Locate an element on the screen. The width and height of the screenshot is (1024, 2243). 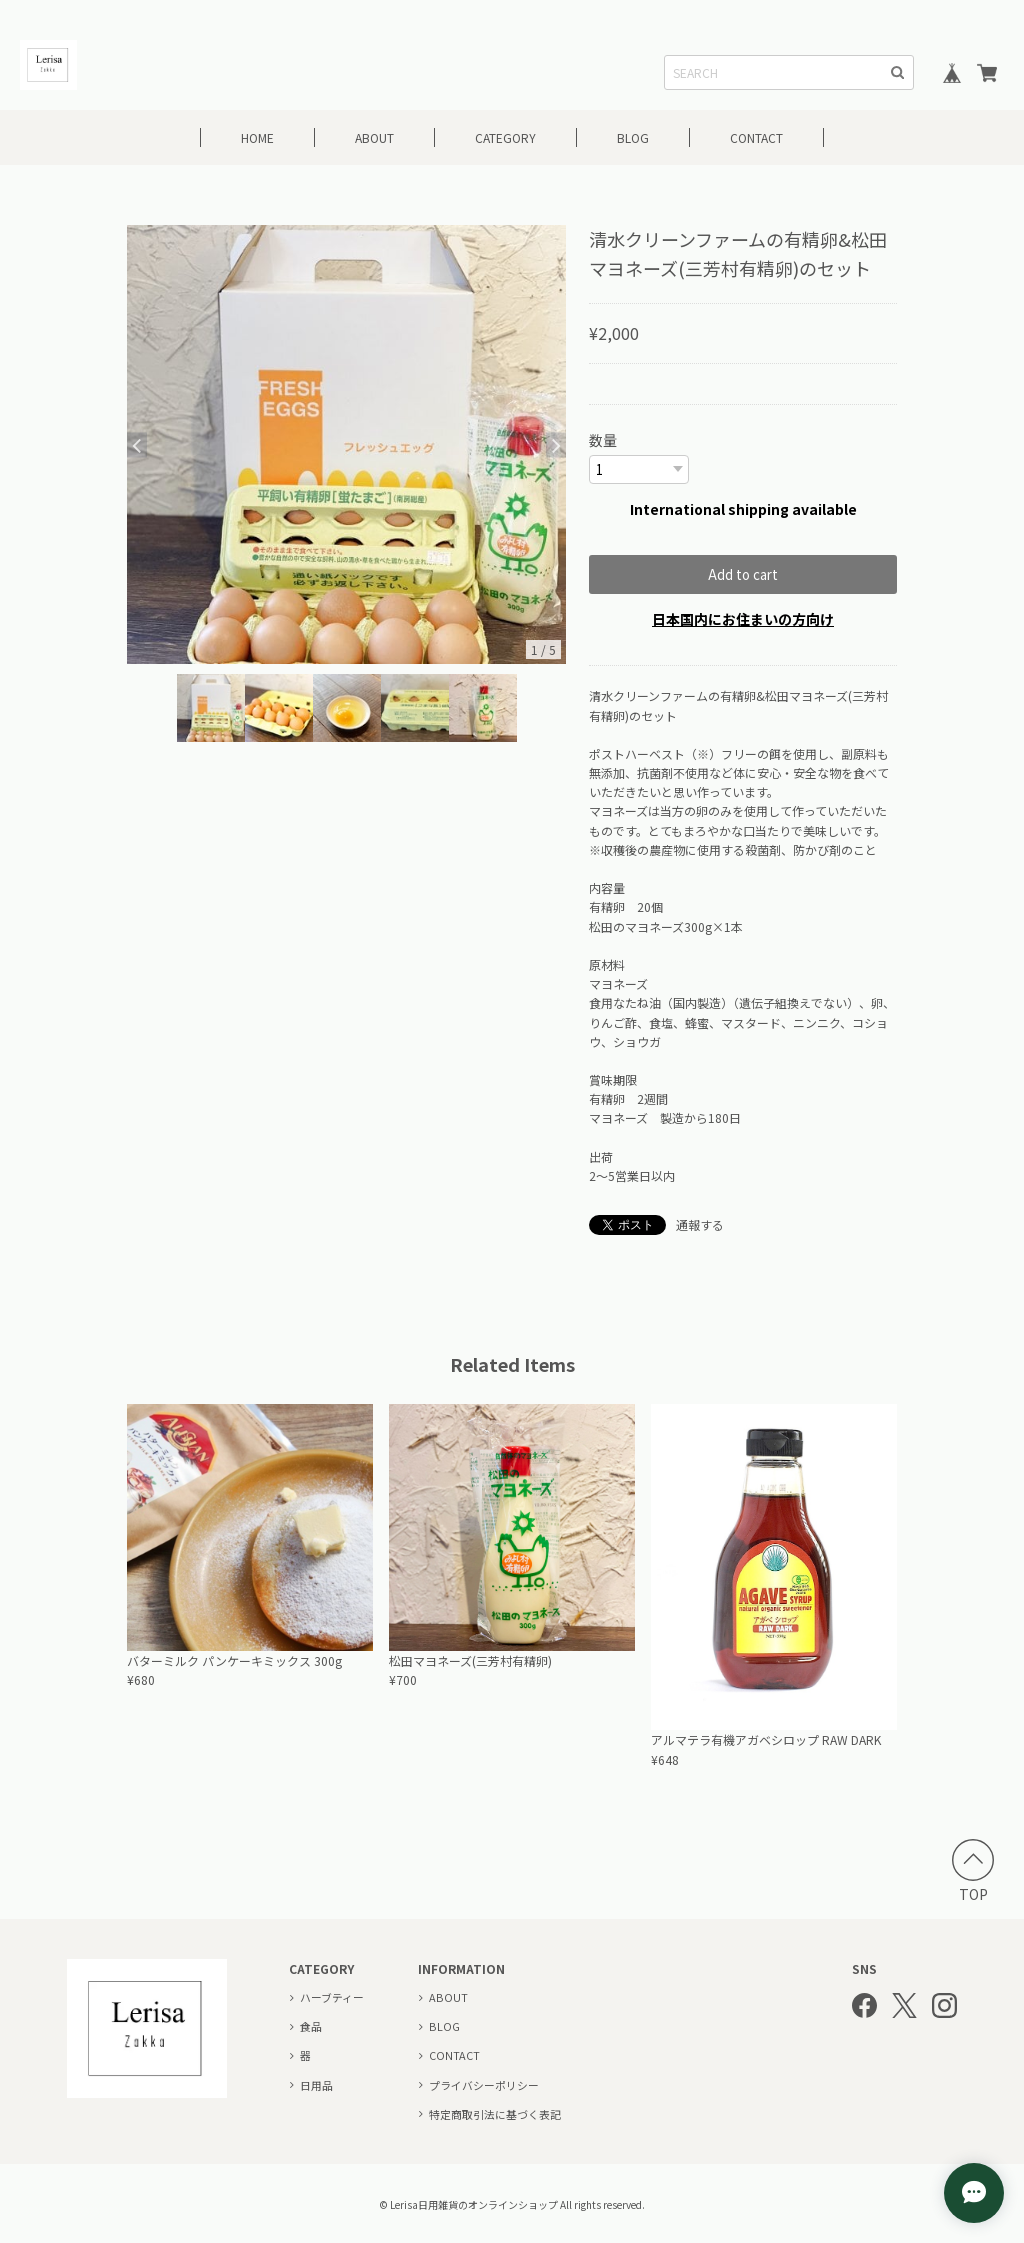
CONTACT is located at coordinates (756, 137).